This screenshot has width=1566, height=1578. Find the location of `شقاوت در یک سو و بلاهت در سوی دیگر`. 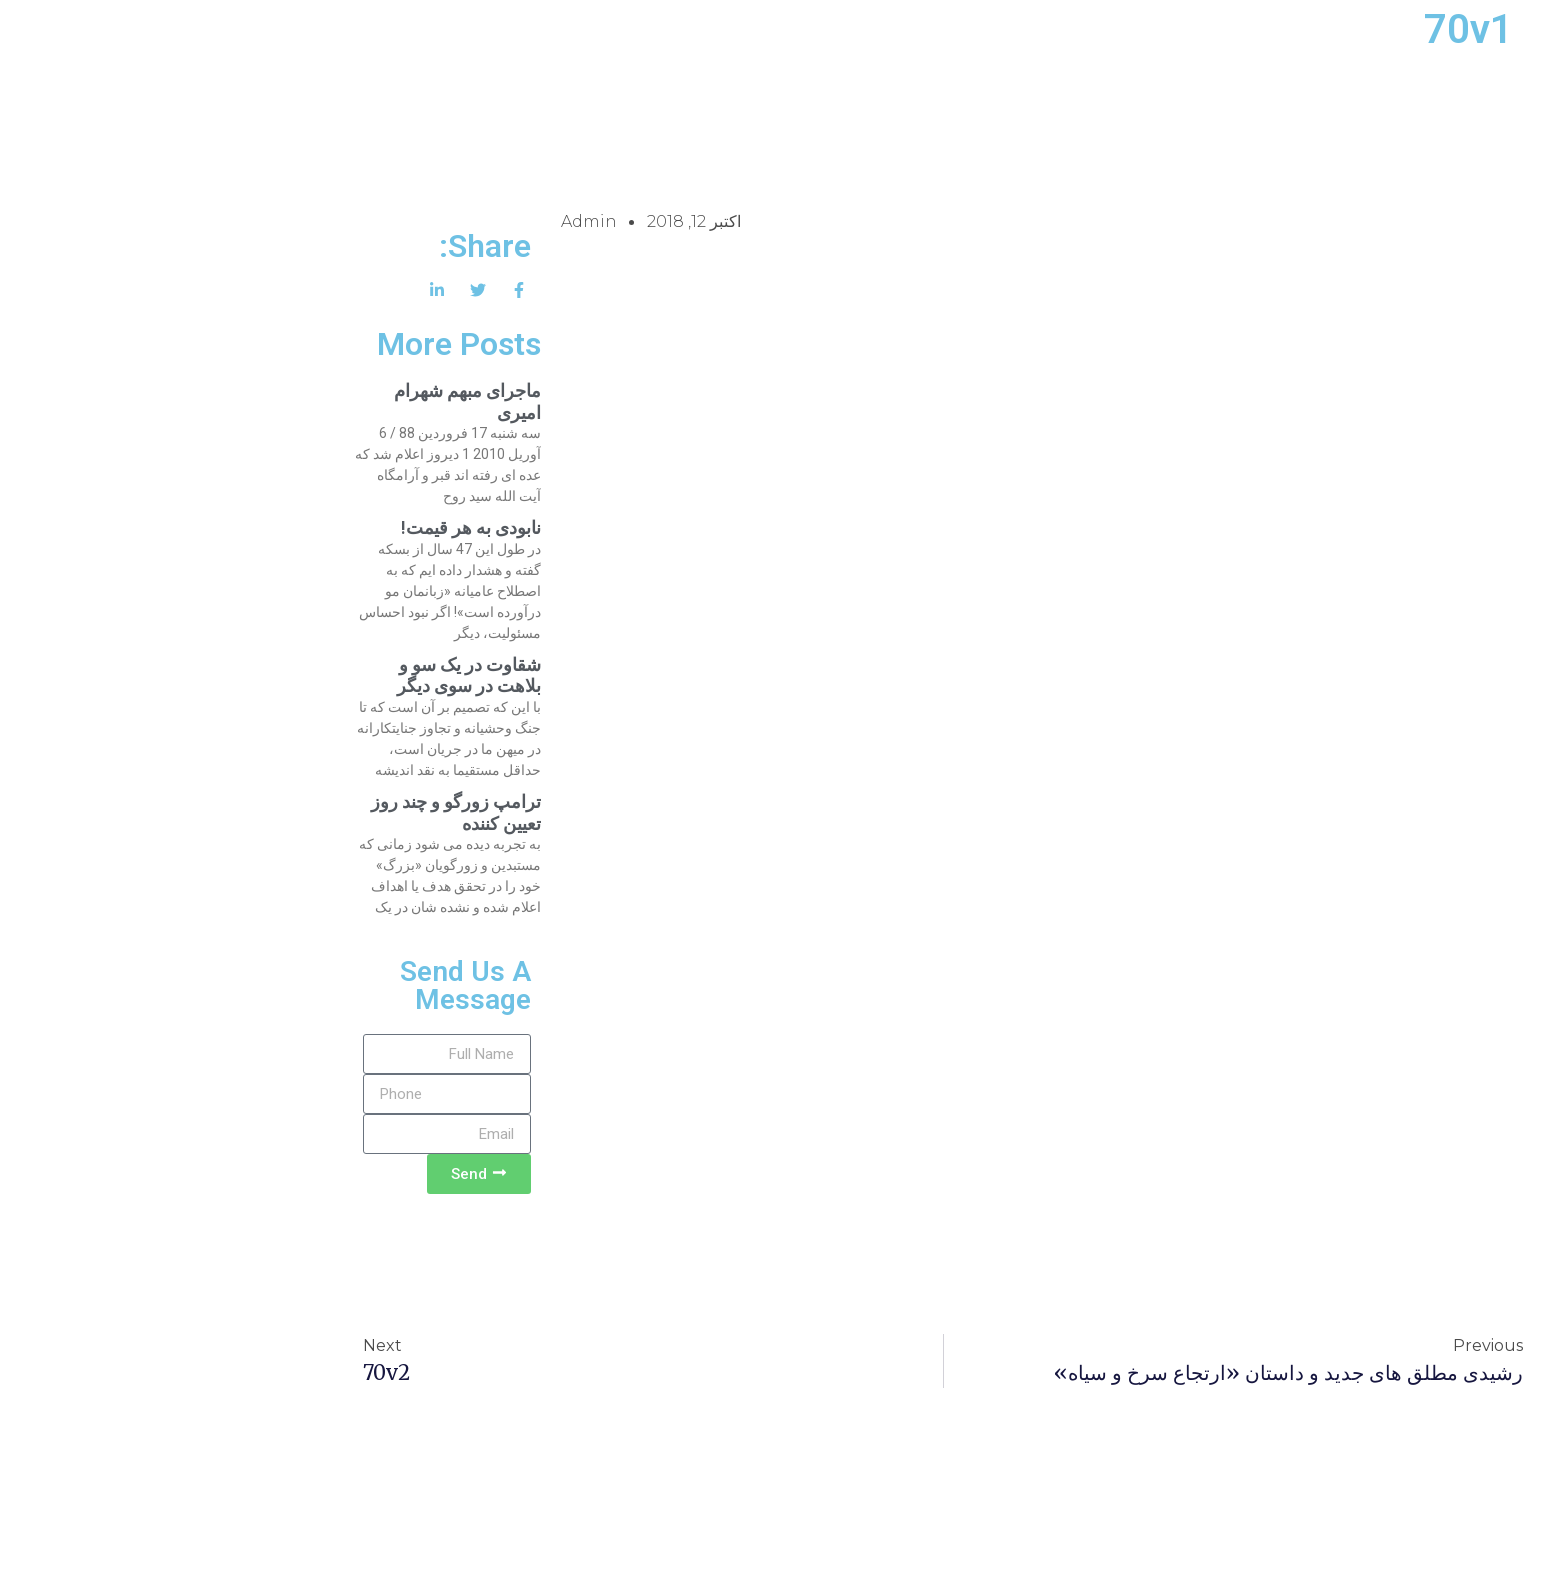

شقاوت در یک سو و بلاهت در سوی دیگر is located at coordinates (309, 675).